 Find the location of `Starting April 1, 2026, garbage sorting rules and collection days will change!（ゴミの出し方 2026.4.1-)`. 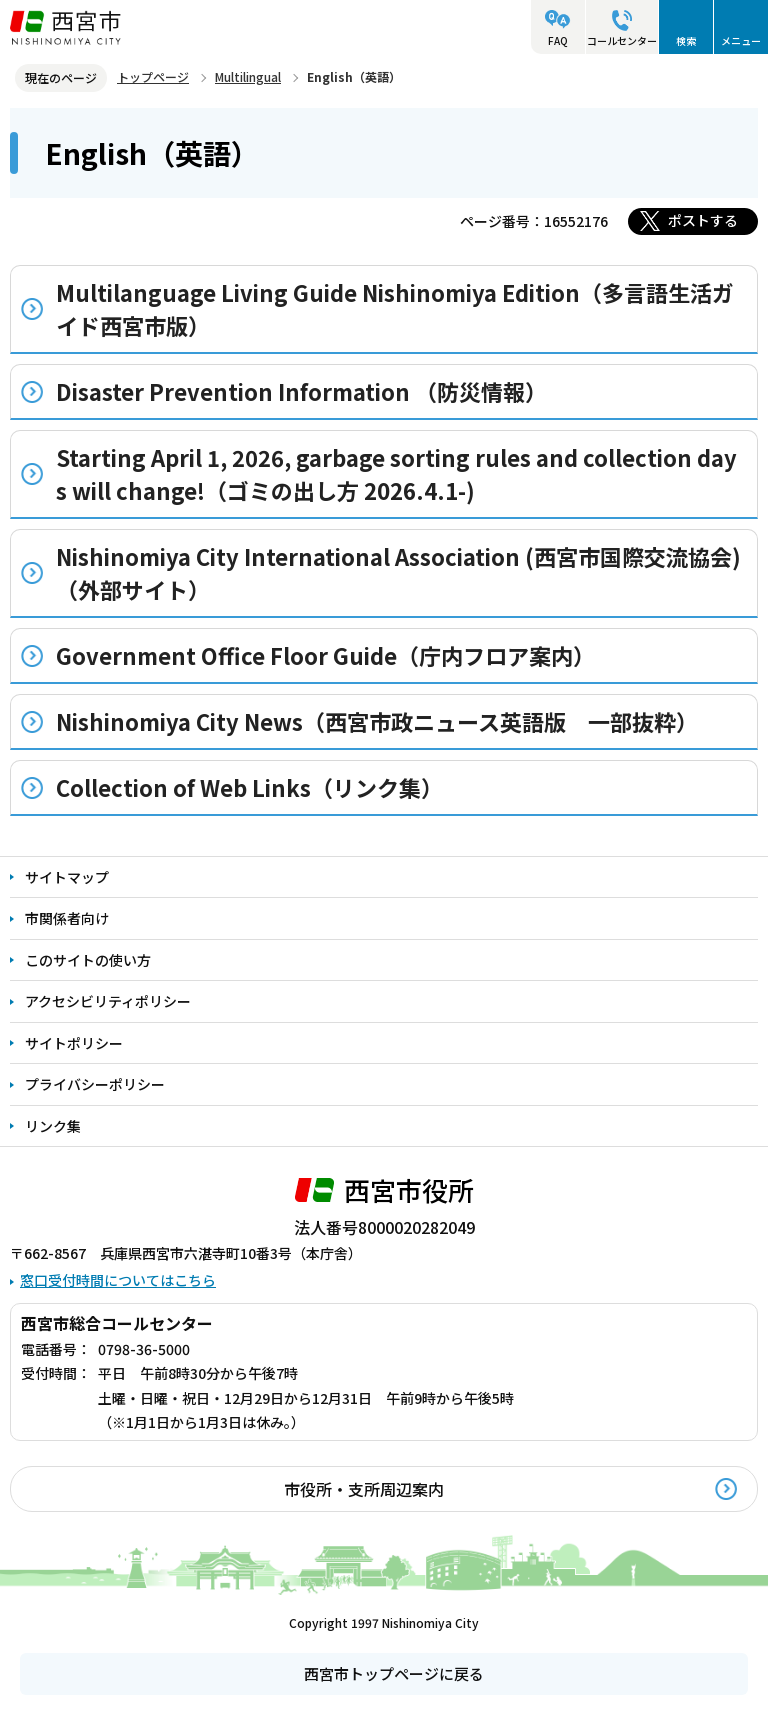

Starting April 1, 2026, garbage sorting rules and collection days will change!（ゴミの出し方 2026.4.1-) is located at coordinates (396, 473).